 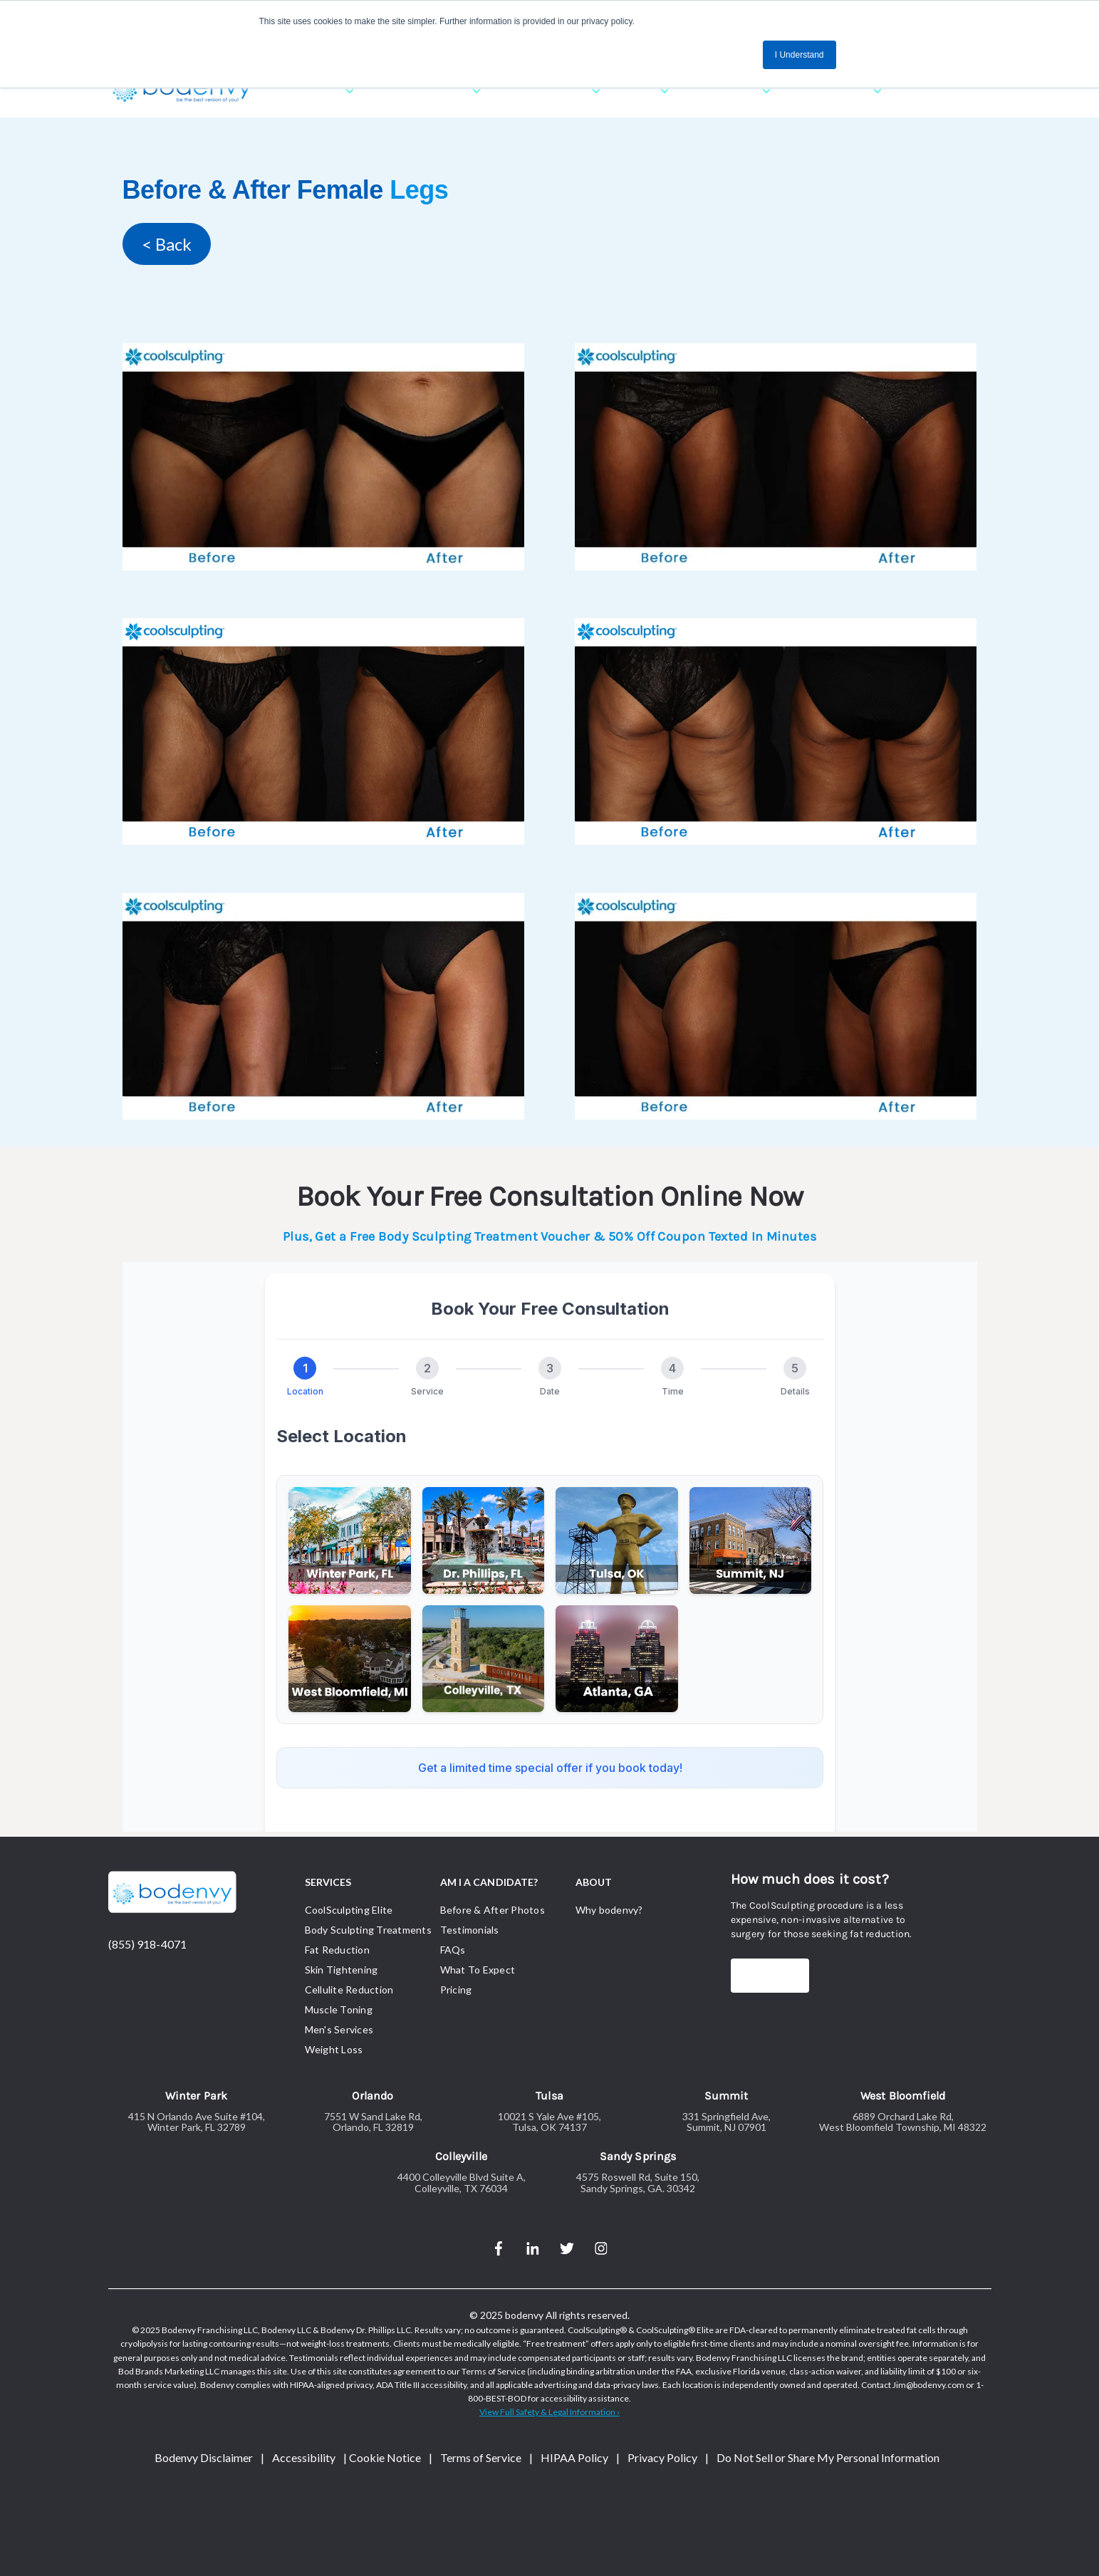 What do you see at coordinates (167, 244) in the screenshot?
I see `< Back` at bounding box center [167, 244].